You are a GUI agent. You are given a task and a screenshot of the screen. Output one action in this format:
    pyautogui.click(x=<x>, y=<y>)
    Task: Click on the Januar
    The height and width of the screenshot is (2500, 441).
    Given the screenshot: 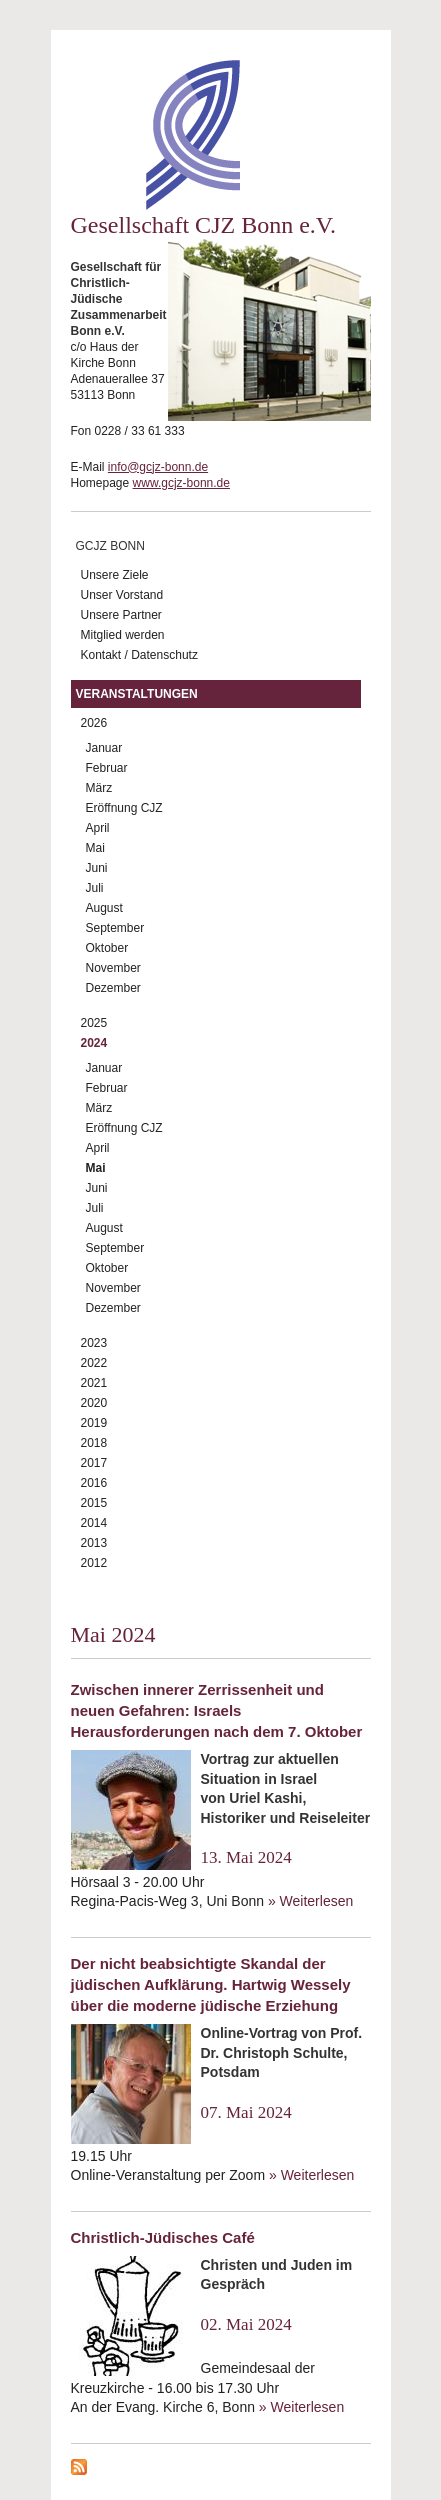 What is the action you would take?
    pyautogui.click(x=104, y=748)
    